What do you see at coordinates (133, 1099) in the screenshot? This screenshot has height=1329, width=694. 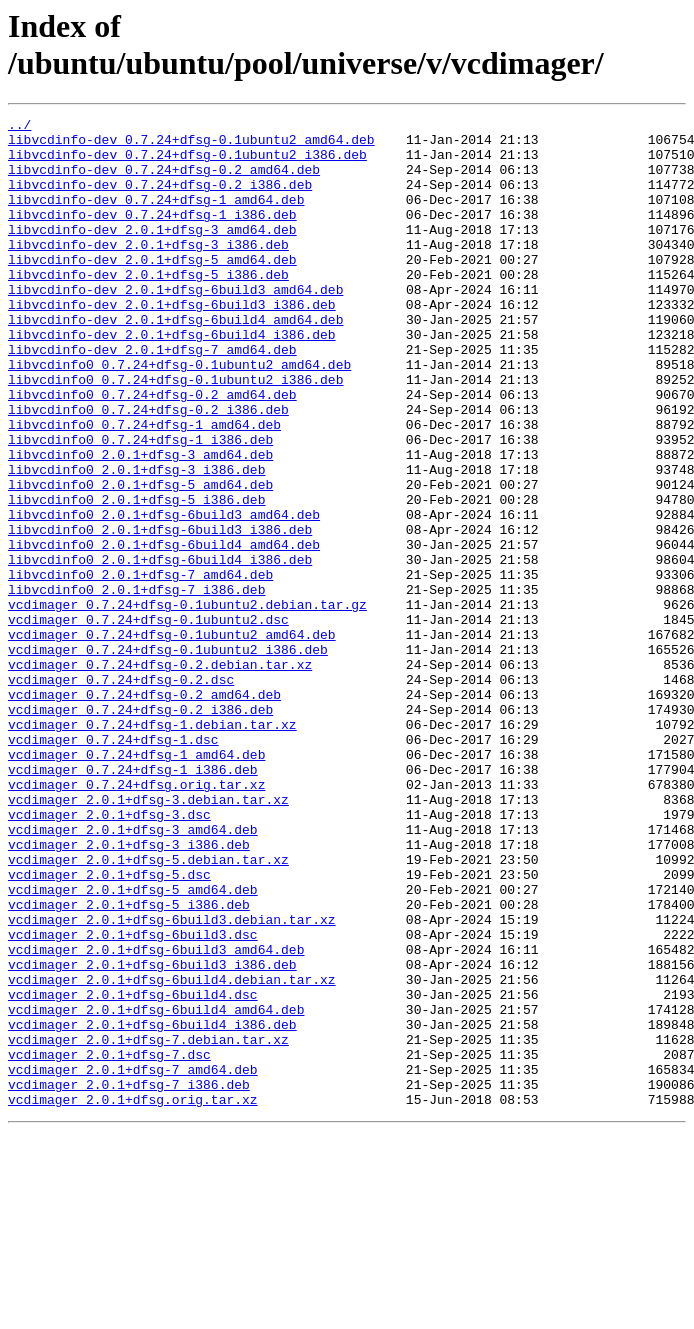 I see `vcdimager_2.0.1+dfsg-6build3.dsc` at bounding box center [133, 1099].